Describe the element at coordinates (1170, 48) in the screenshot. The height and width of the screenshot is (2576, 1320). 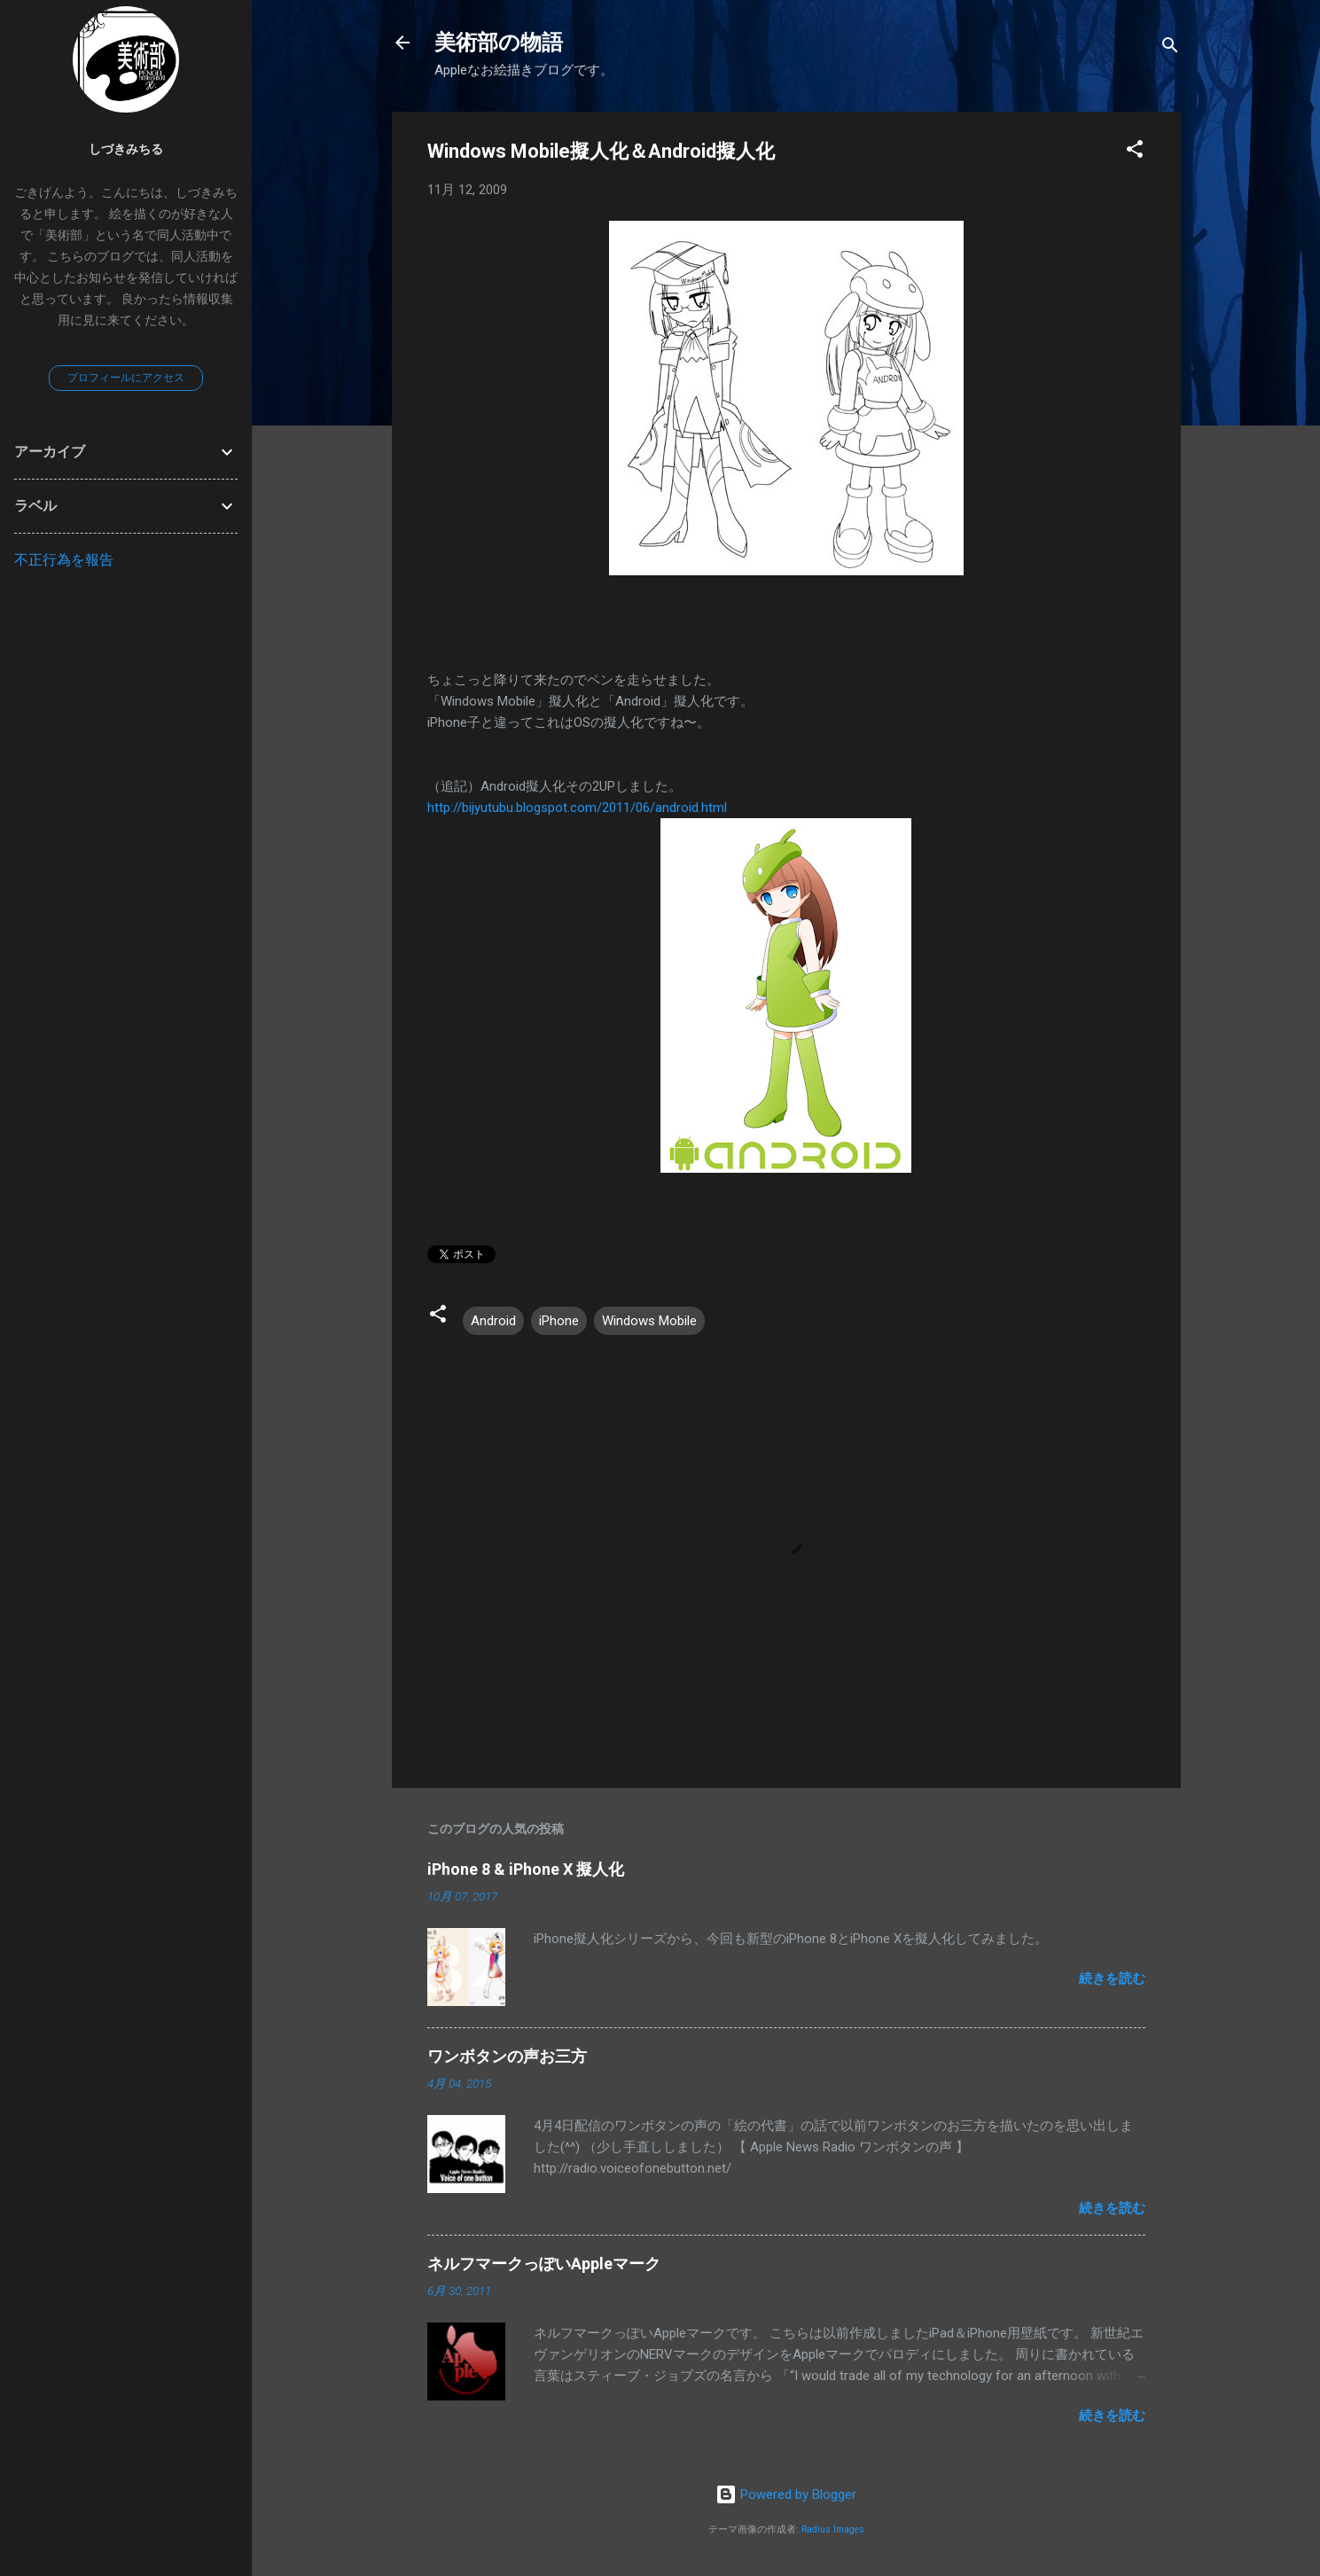
I see `[検索]` at that location.